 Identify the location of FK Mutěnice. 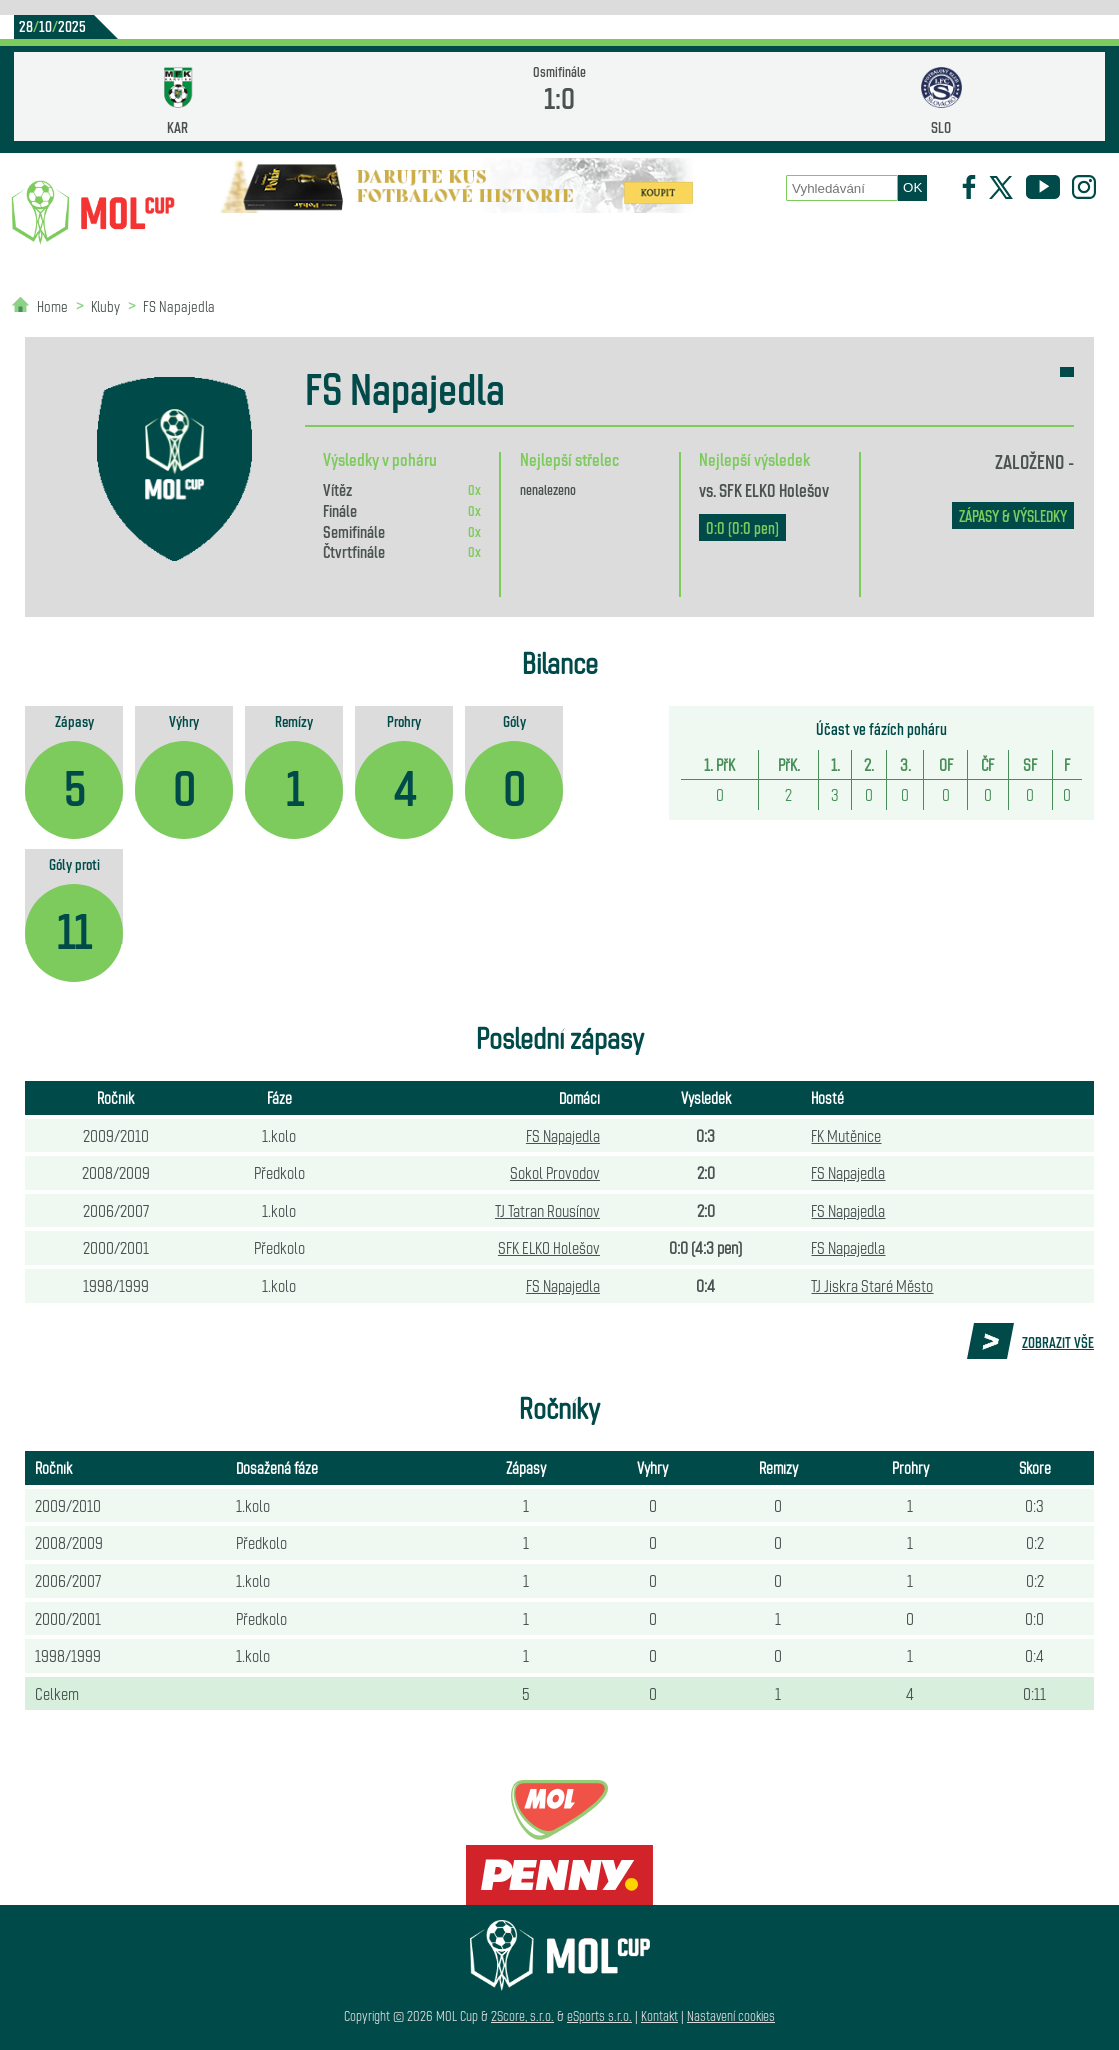
(846, 1135).